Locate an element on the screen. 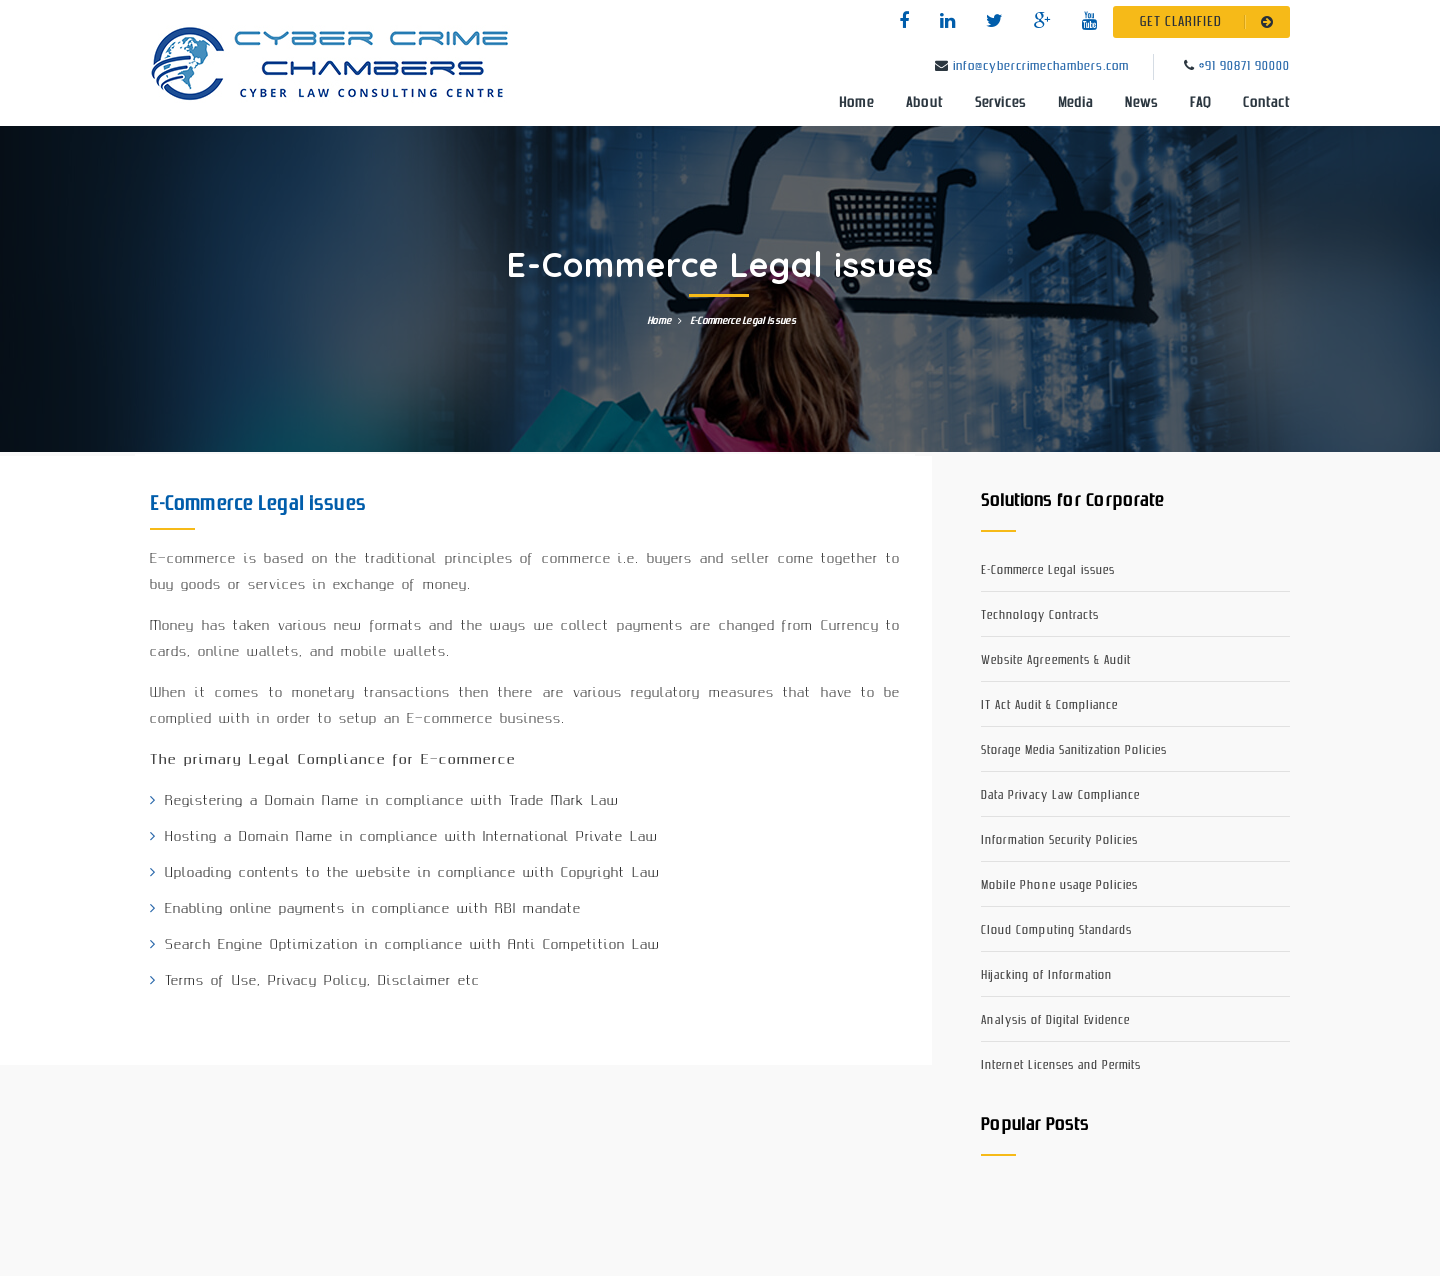 The height and width of the screenshot is (1276, 1440). Analysis of Digital Evidence is located at coordinates (1055, 1020).